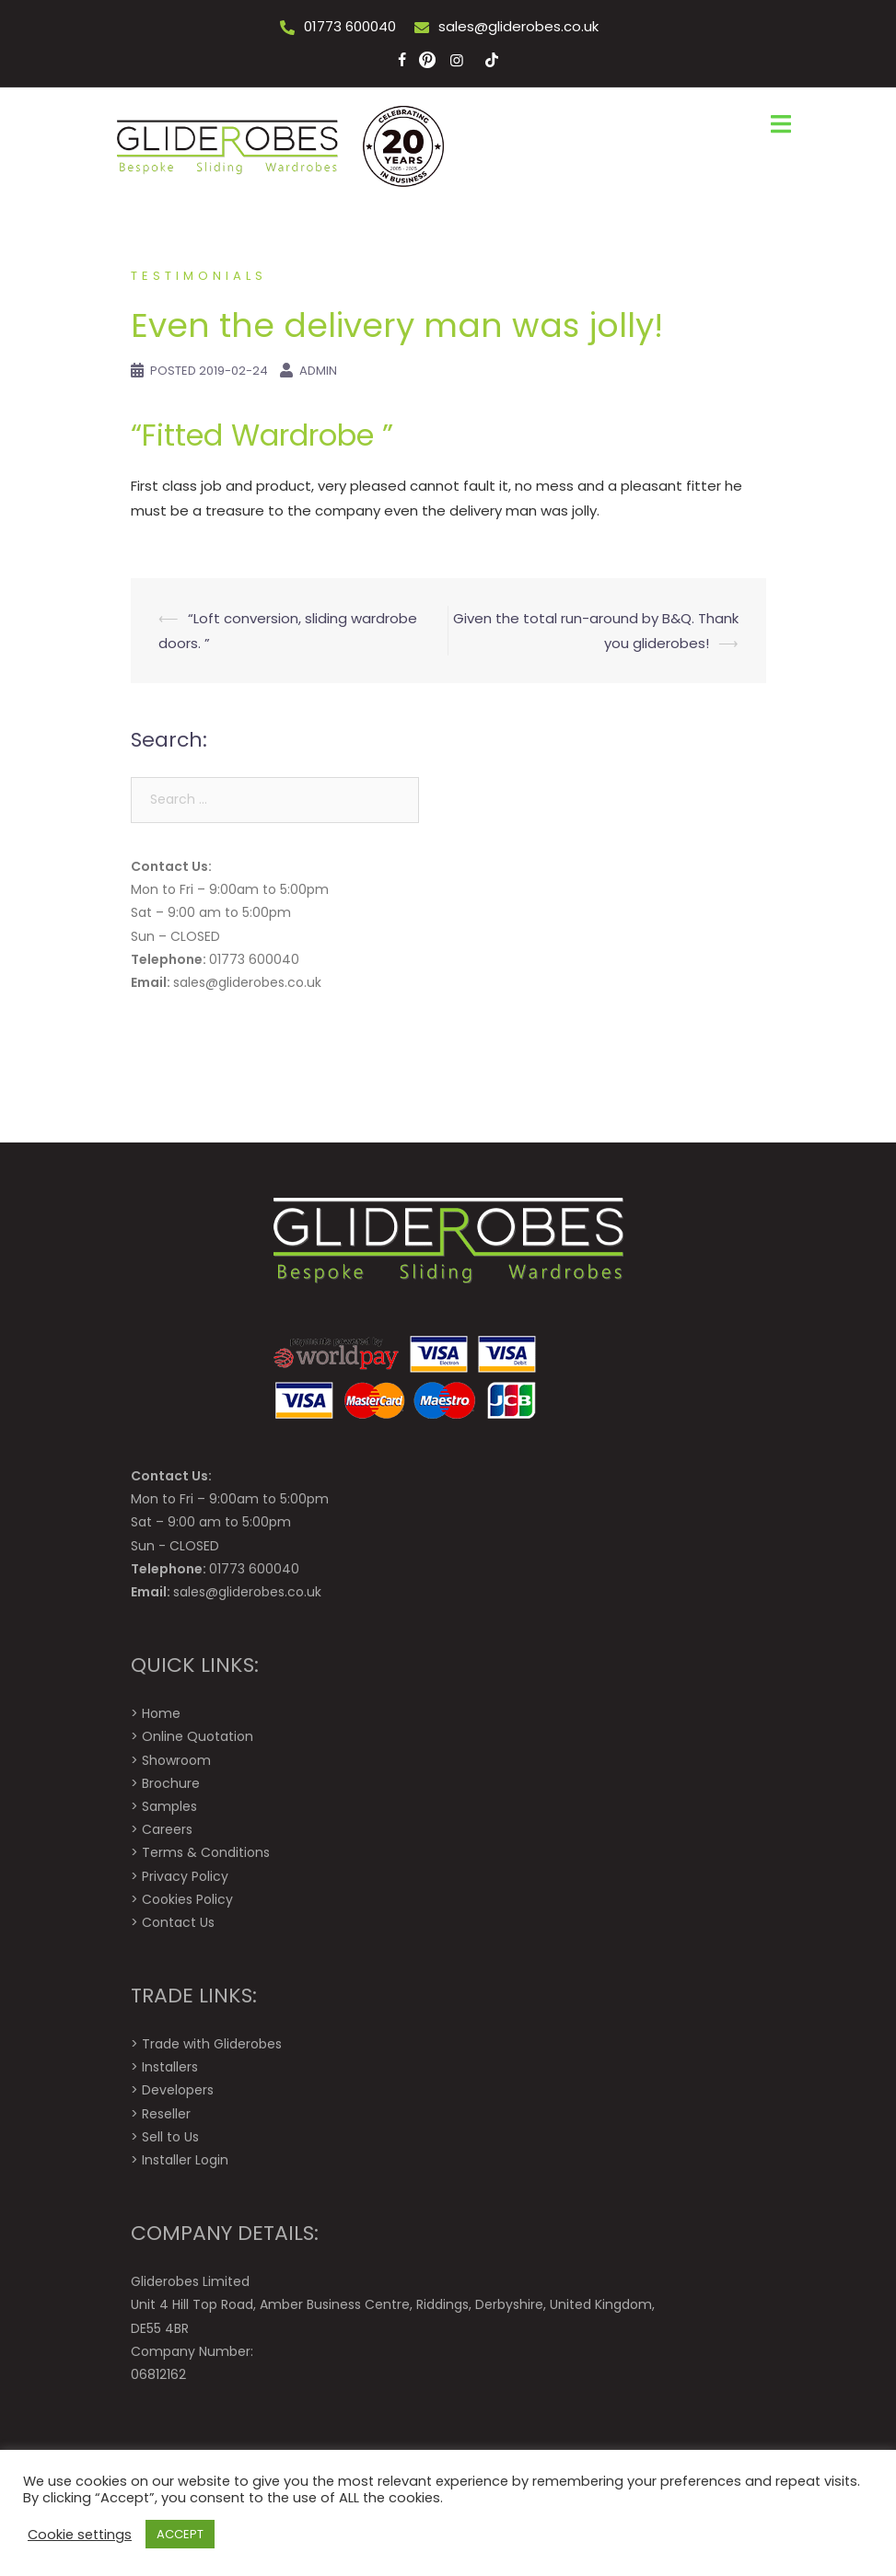 Image resolution: width=896 pixels, height=2576 pixels. What do you see at coordinates (518, 26) in the screenshot?
I see `sales@gliderobes.co.uk` at bounding box center [518, 26].